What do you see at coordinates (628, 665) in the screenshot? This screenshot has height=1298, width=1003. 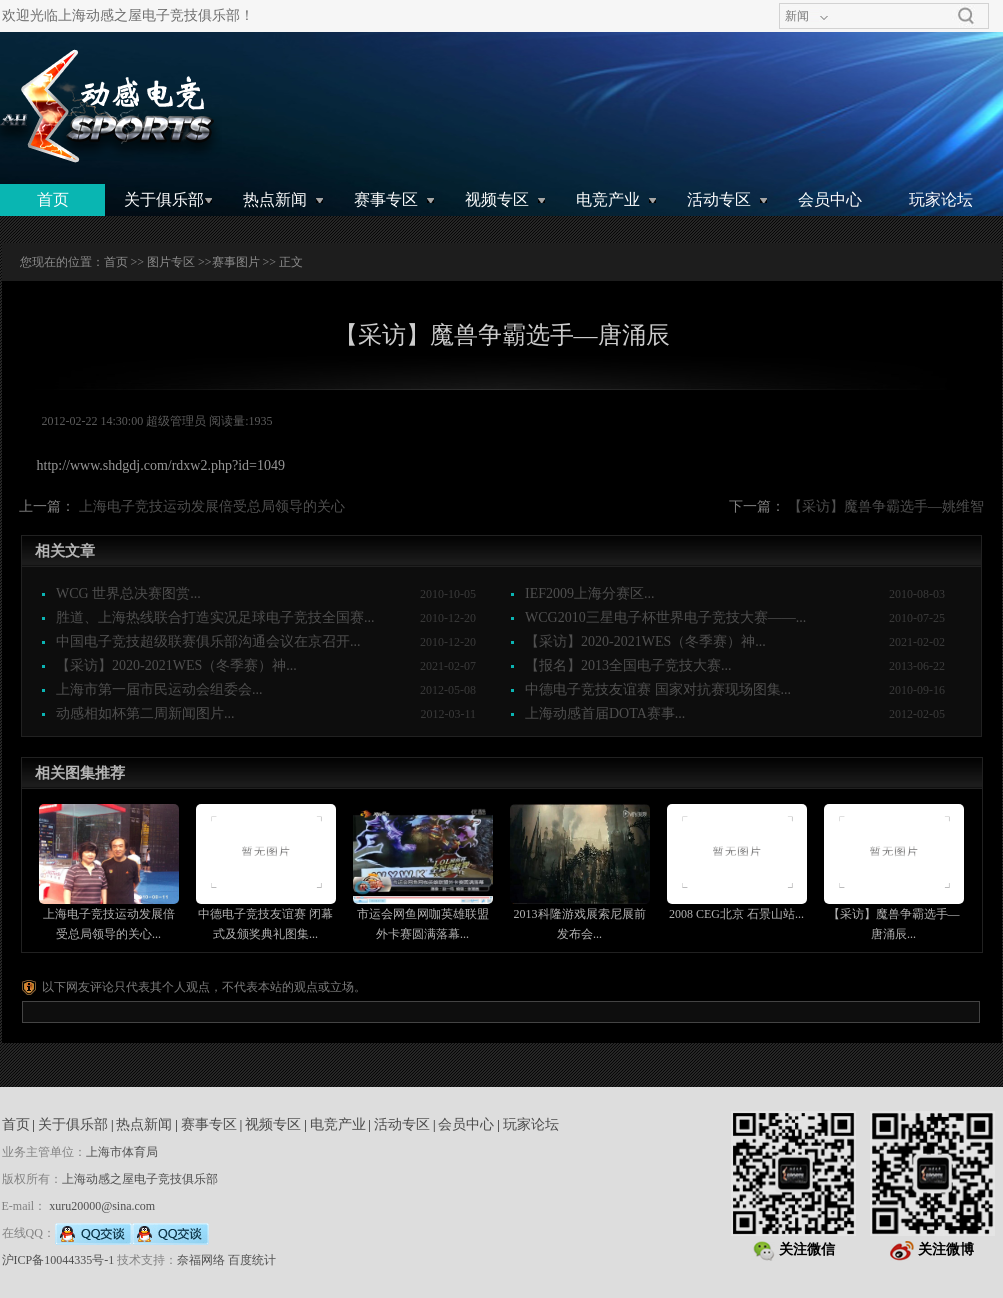 I see `【报名】2013全国电子竞技大赛...` at bounding box center [628, 665].